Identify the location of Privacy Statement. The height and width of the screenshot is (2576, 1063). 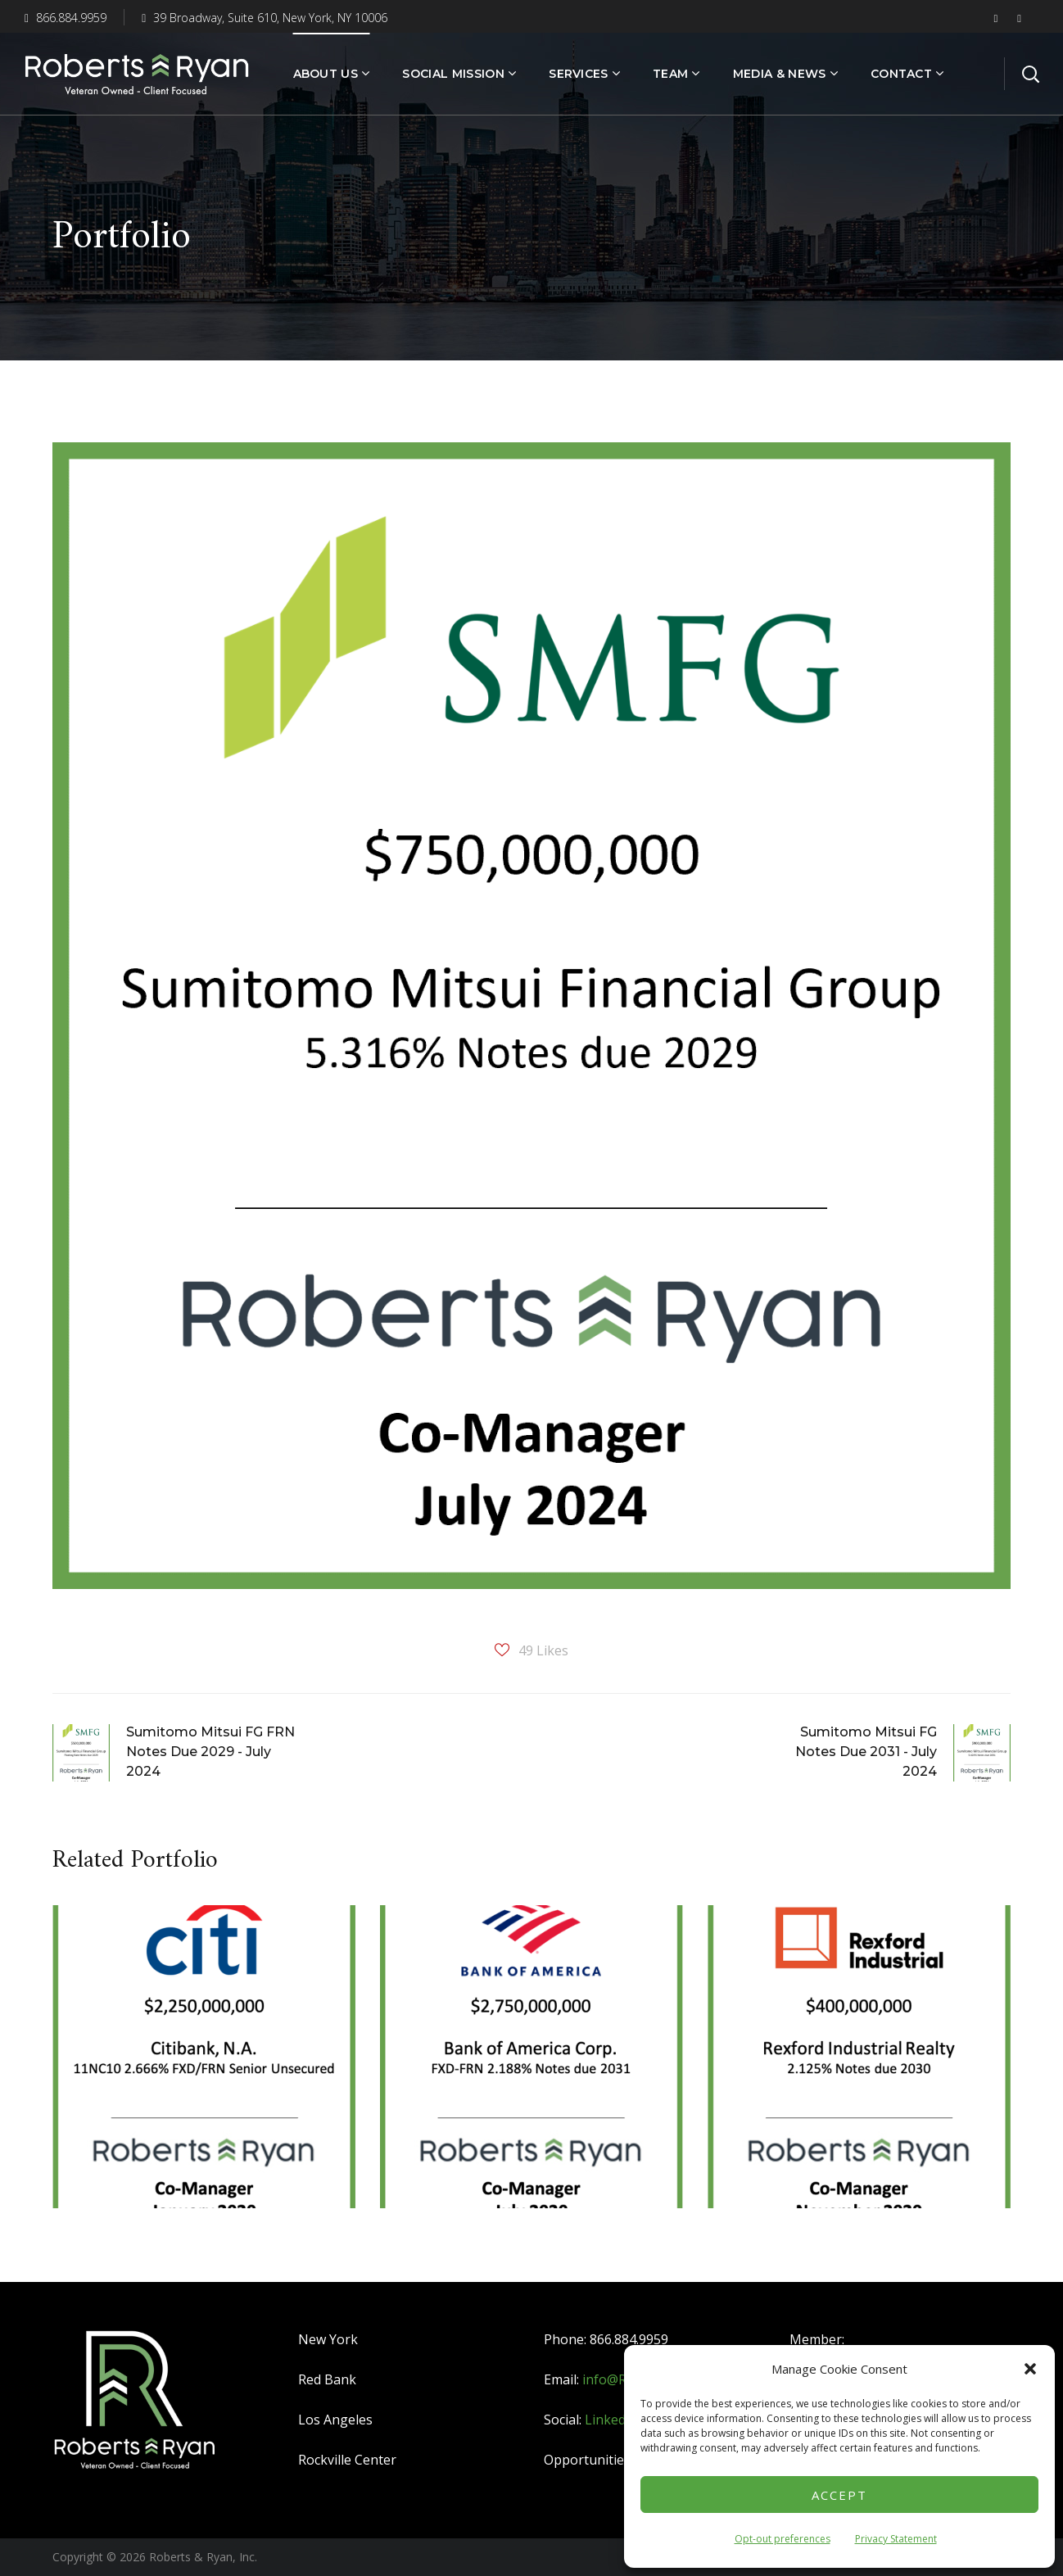
(896, 2539).